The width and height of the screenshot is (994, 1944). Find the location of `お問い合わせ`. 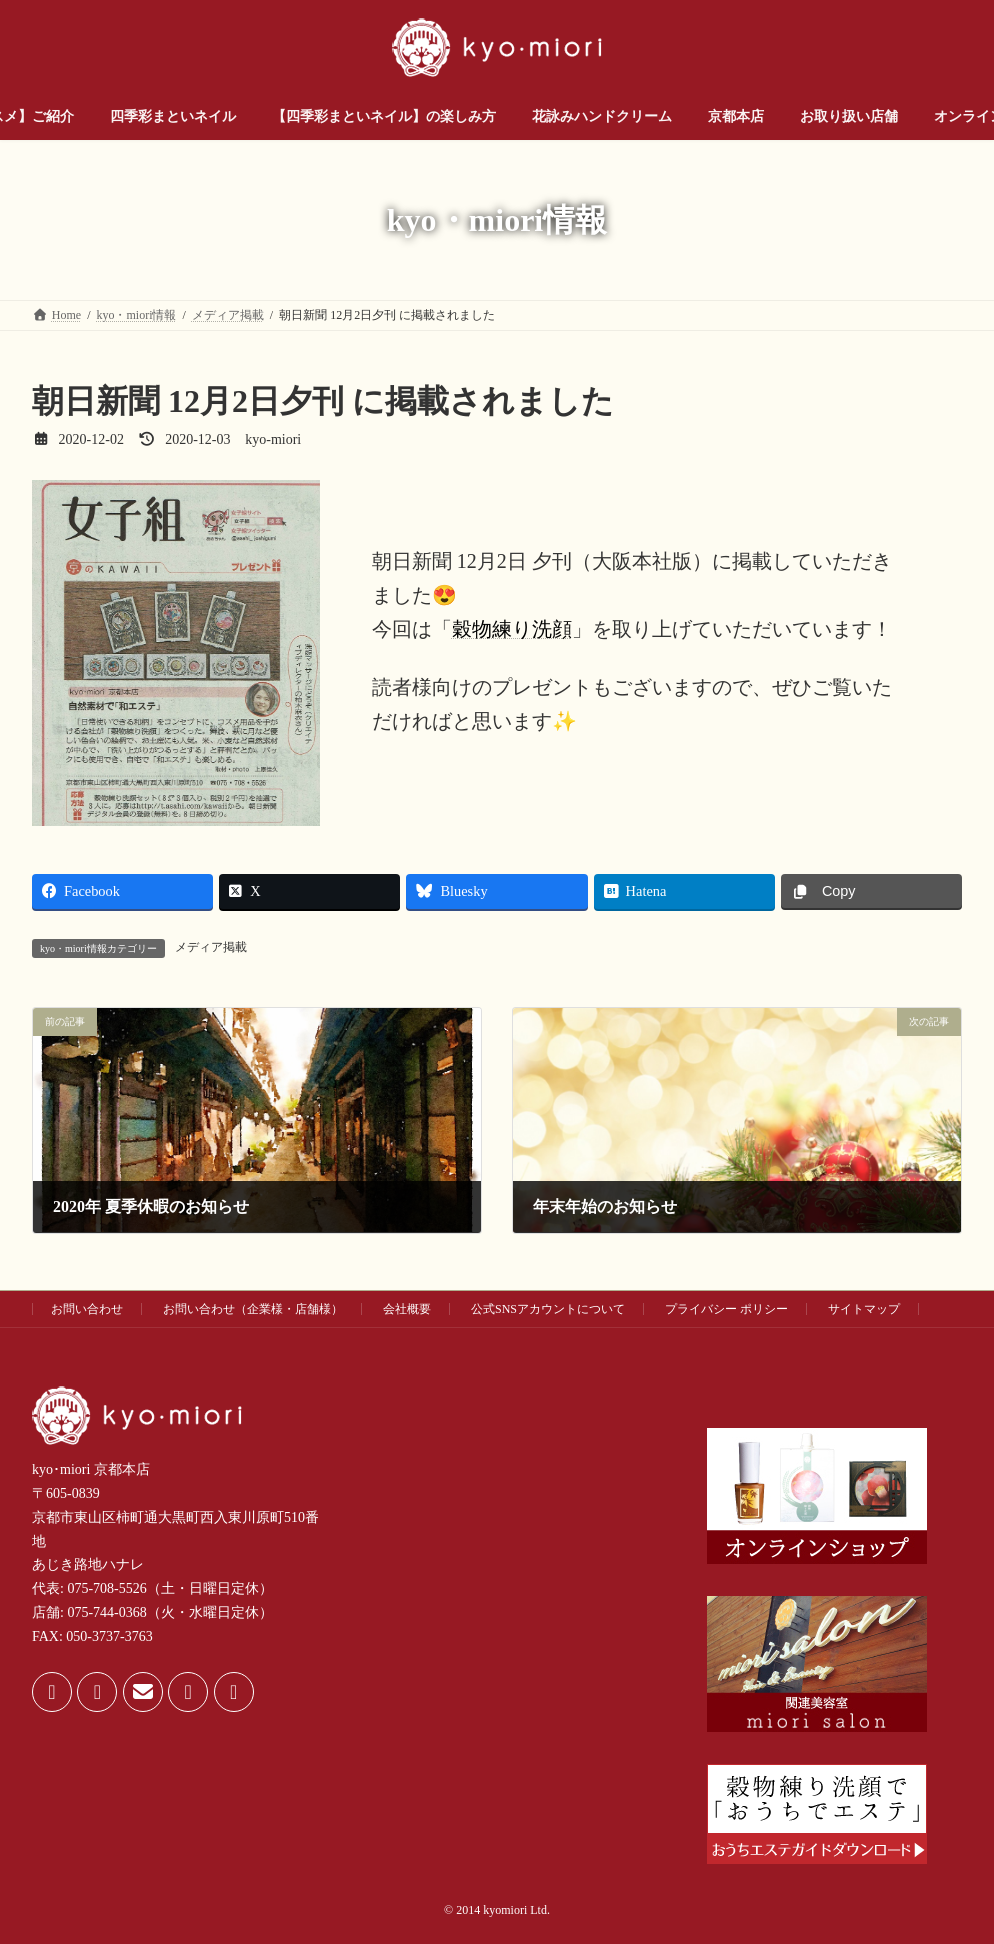

お問い合わせ is located at coordinates (87, 1309).